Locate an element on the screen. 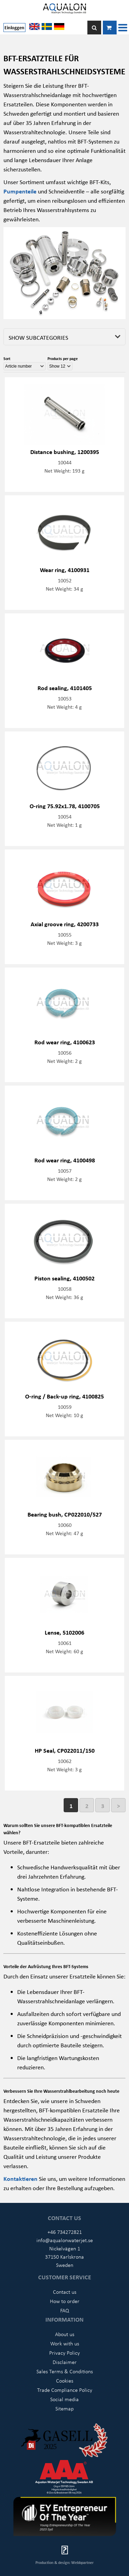 The image size is (129, 2576). Work with us is located at coordinates (64, 2343).